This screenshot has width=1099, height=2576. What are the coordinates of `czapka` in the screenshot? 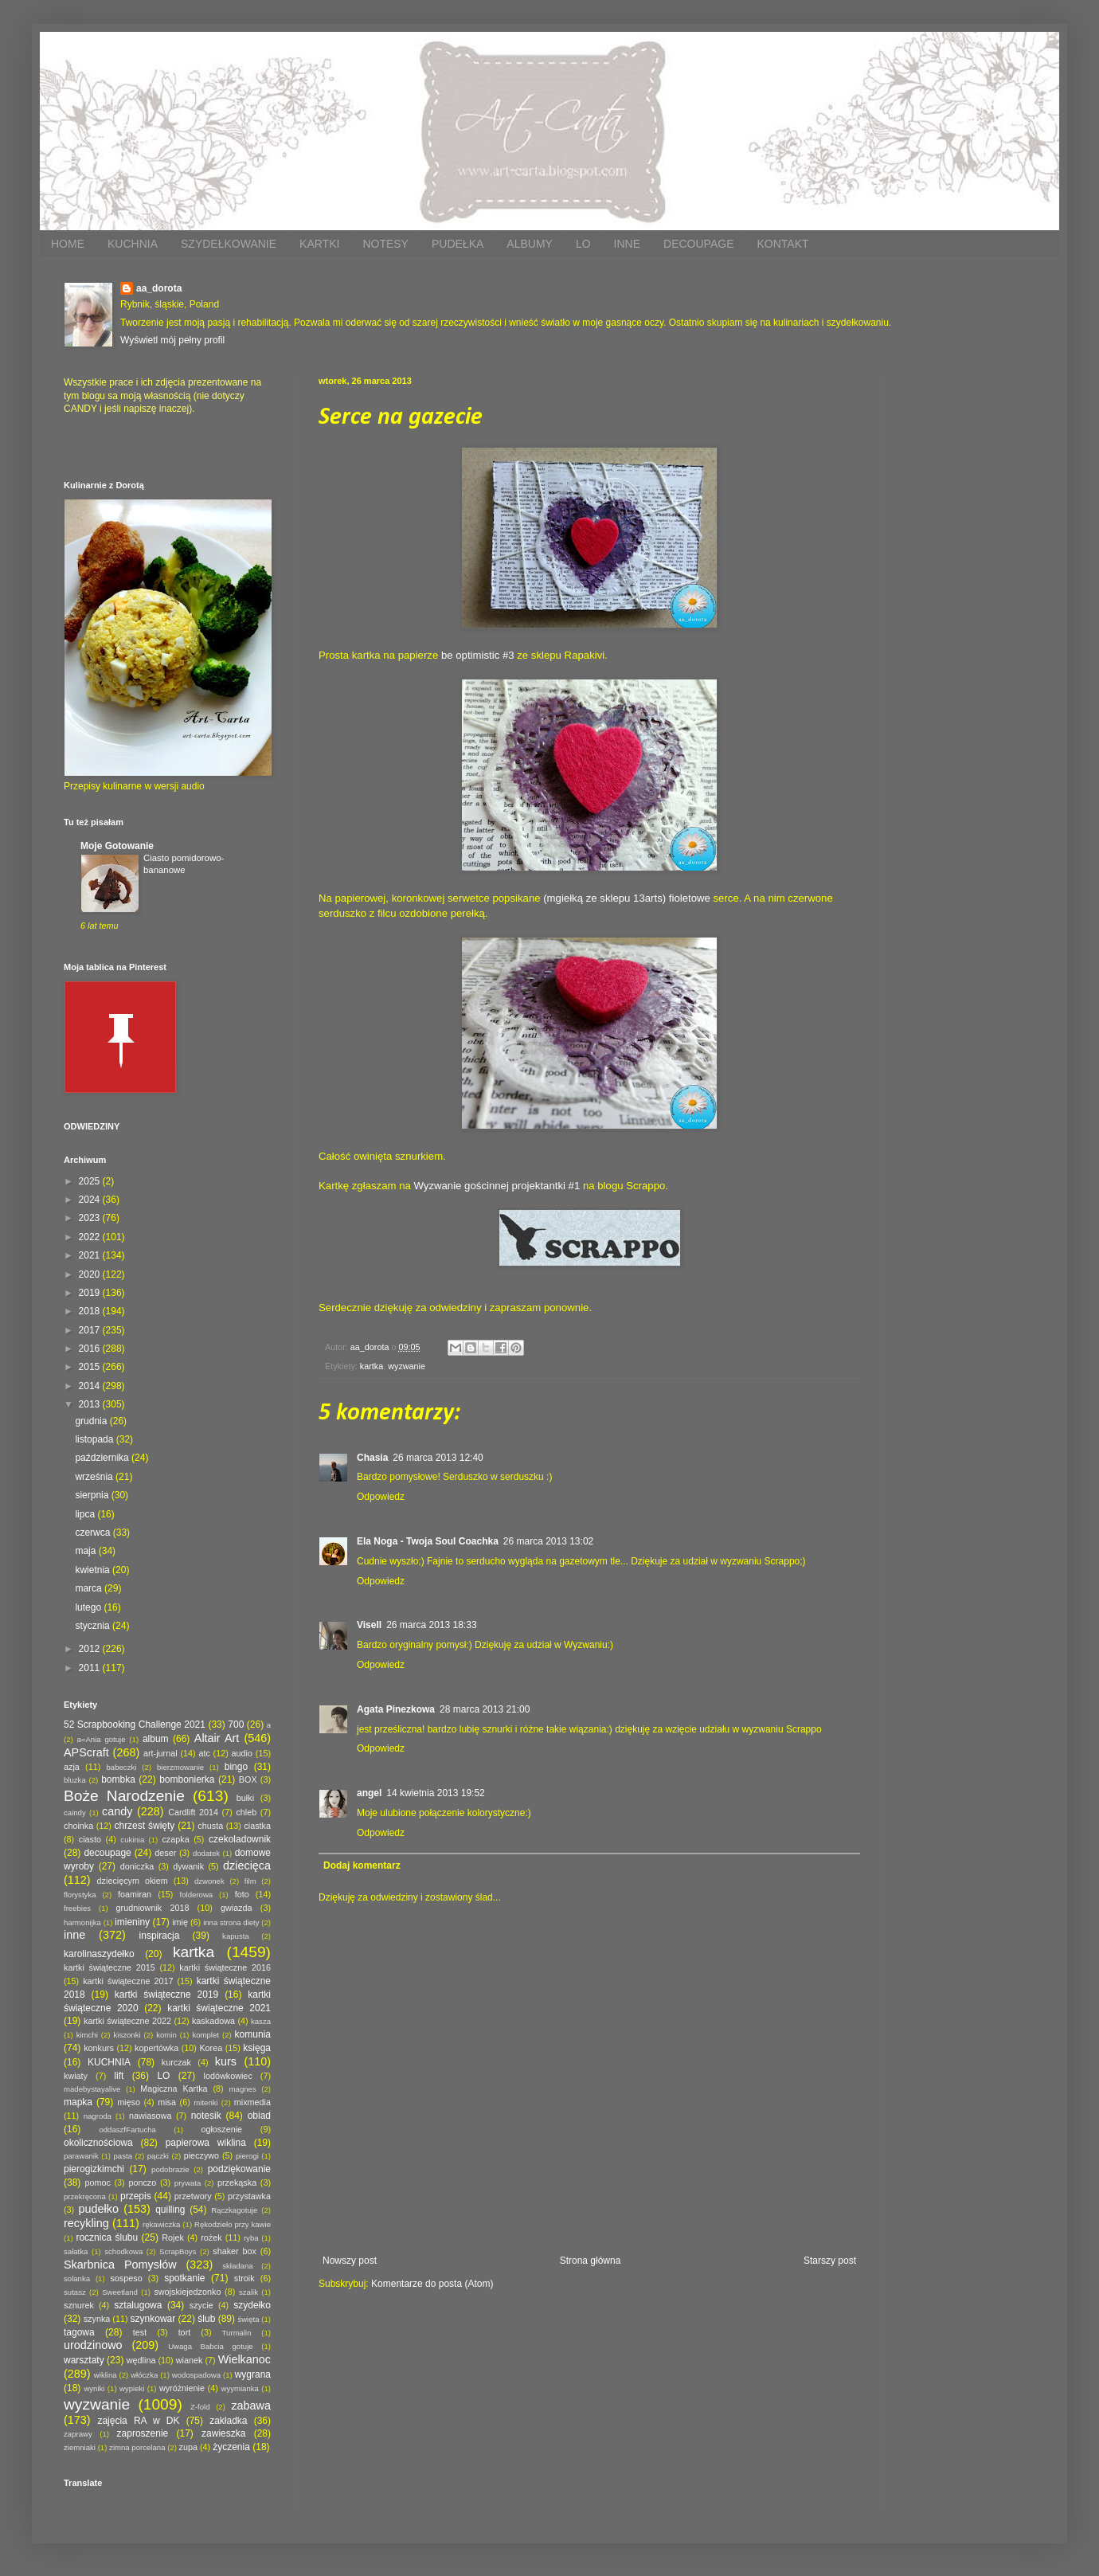 It's located at (175, 1839).